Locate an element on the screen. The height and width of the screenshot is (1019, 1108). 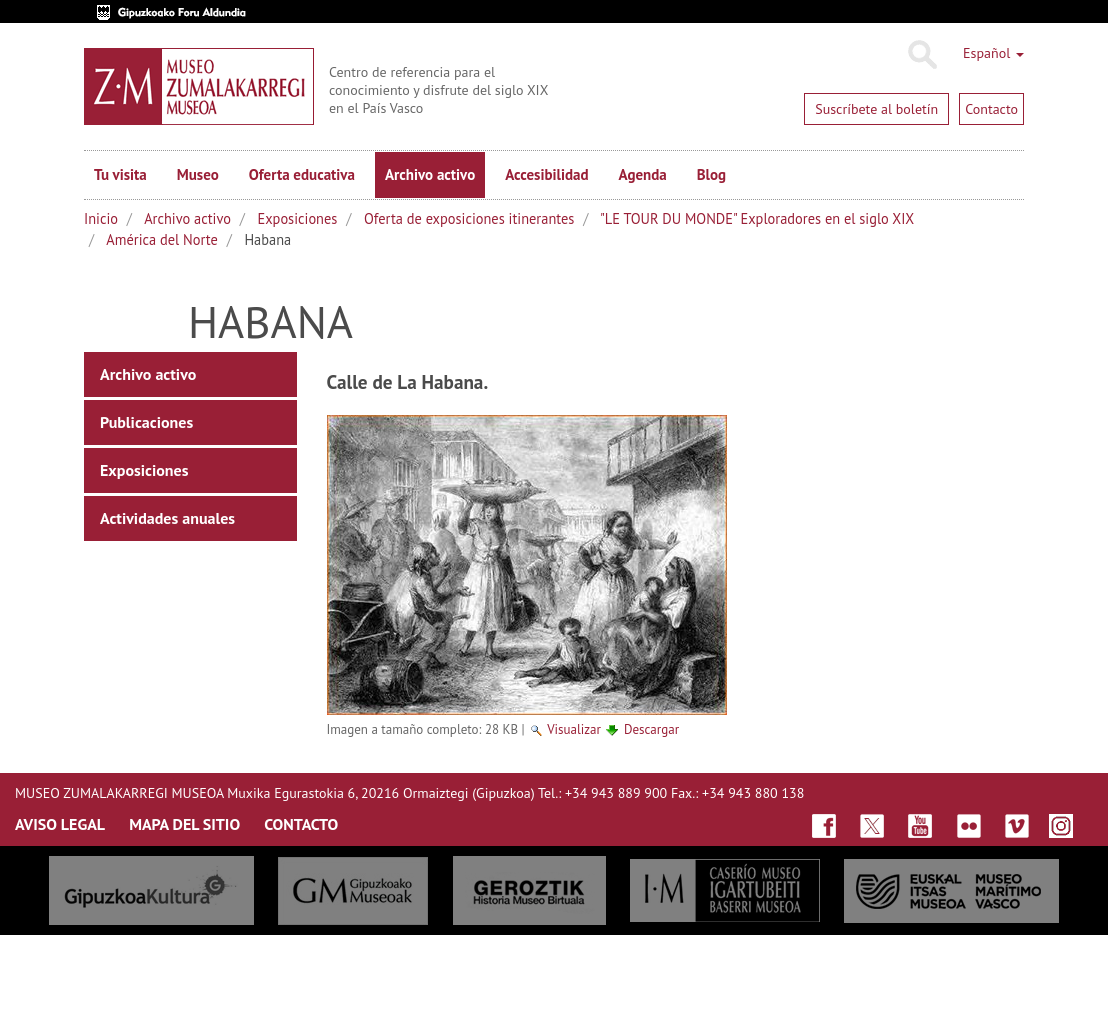
Buscar is located at coordinates (921, 55).